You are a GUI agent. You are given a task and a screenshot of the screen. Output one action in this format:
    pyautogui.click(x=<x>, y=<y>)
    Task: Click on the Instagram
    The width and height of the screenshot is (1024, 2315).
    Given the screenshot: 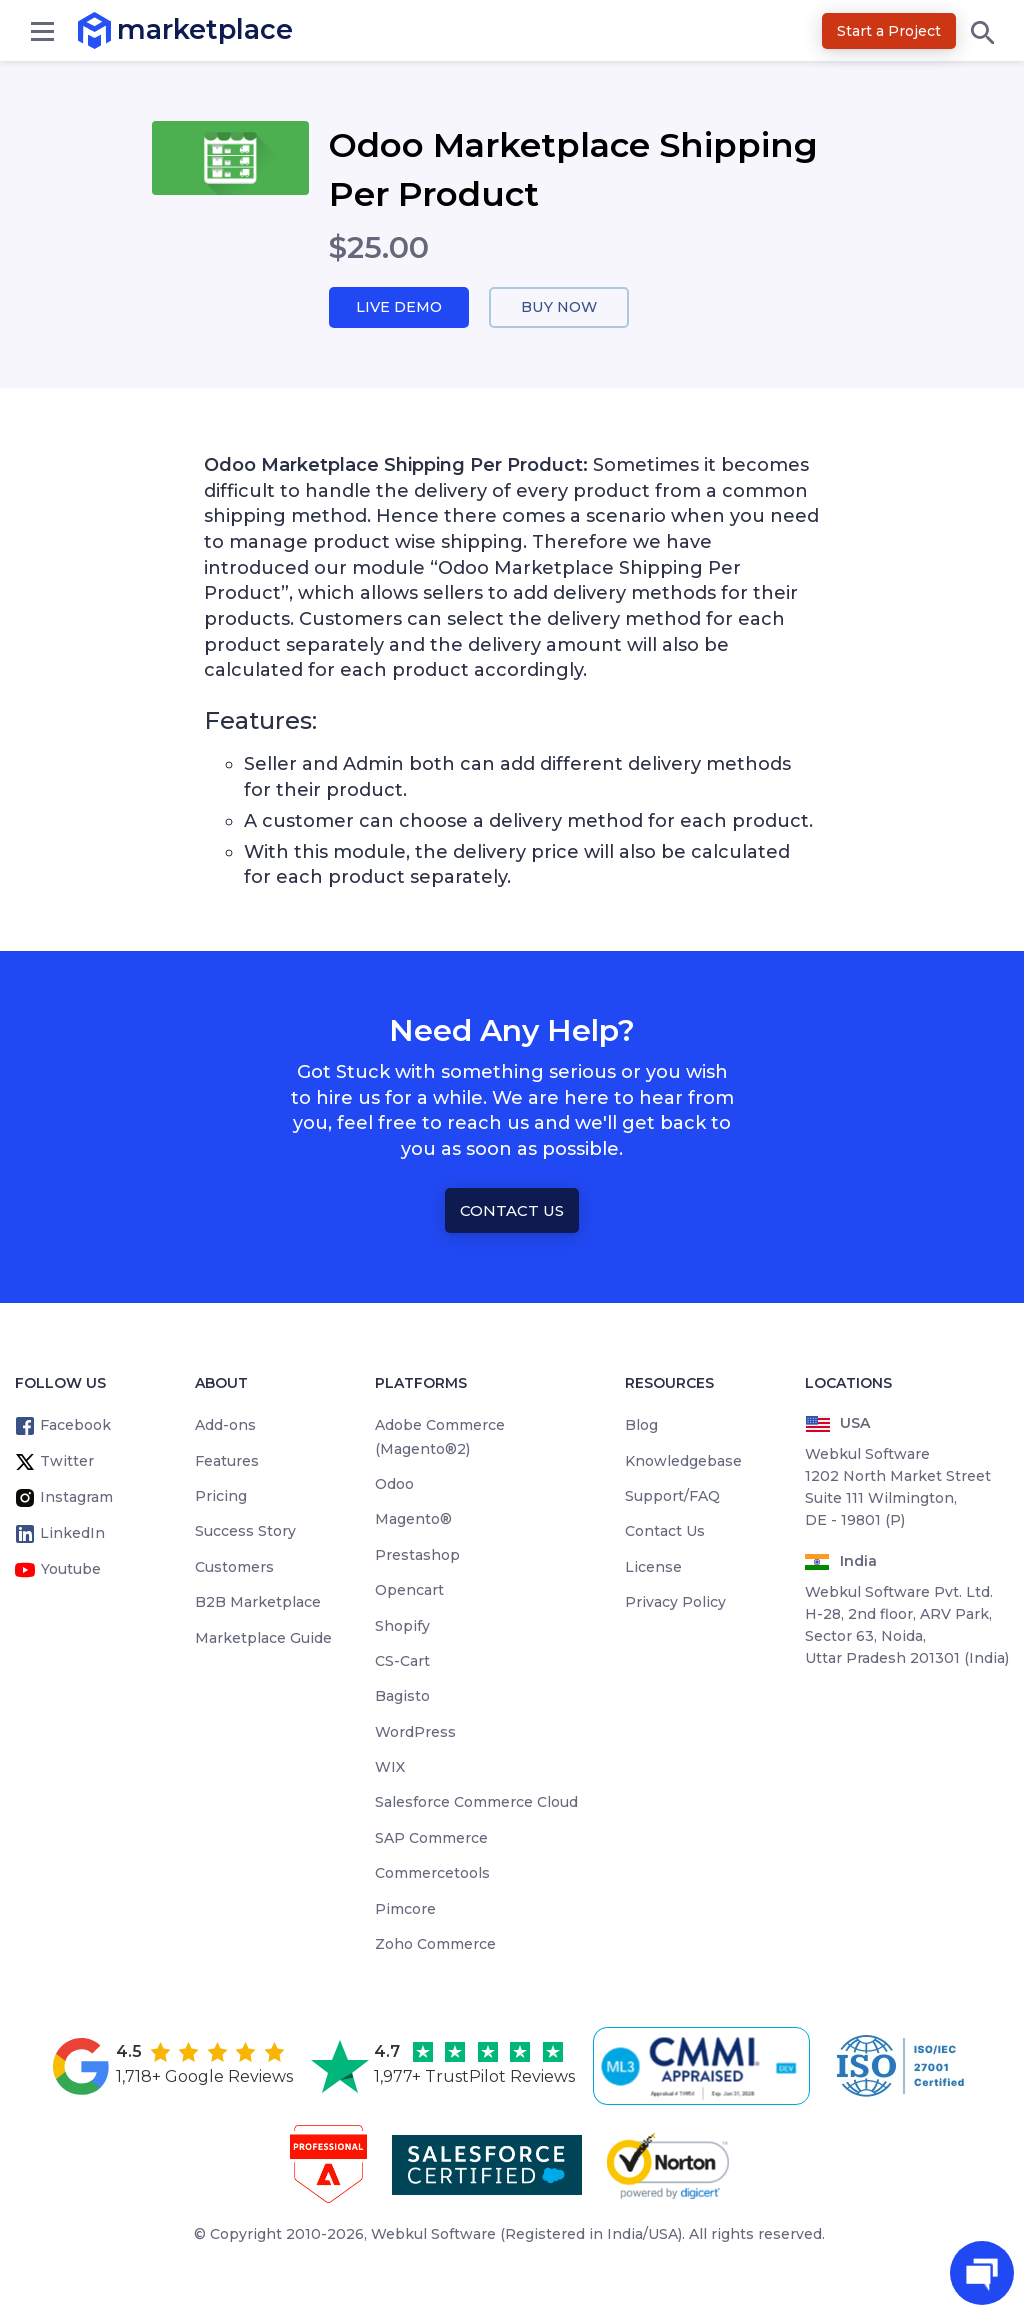 What is the action you would take?
    pyautogui.click(x=76, y=1498)
    